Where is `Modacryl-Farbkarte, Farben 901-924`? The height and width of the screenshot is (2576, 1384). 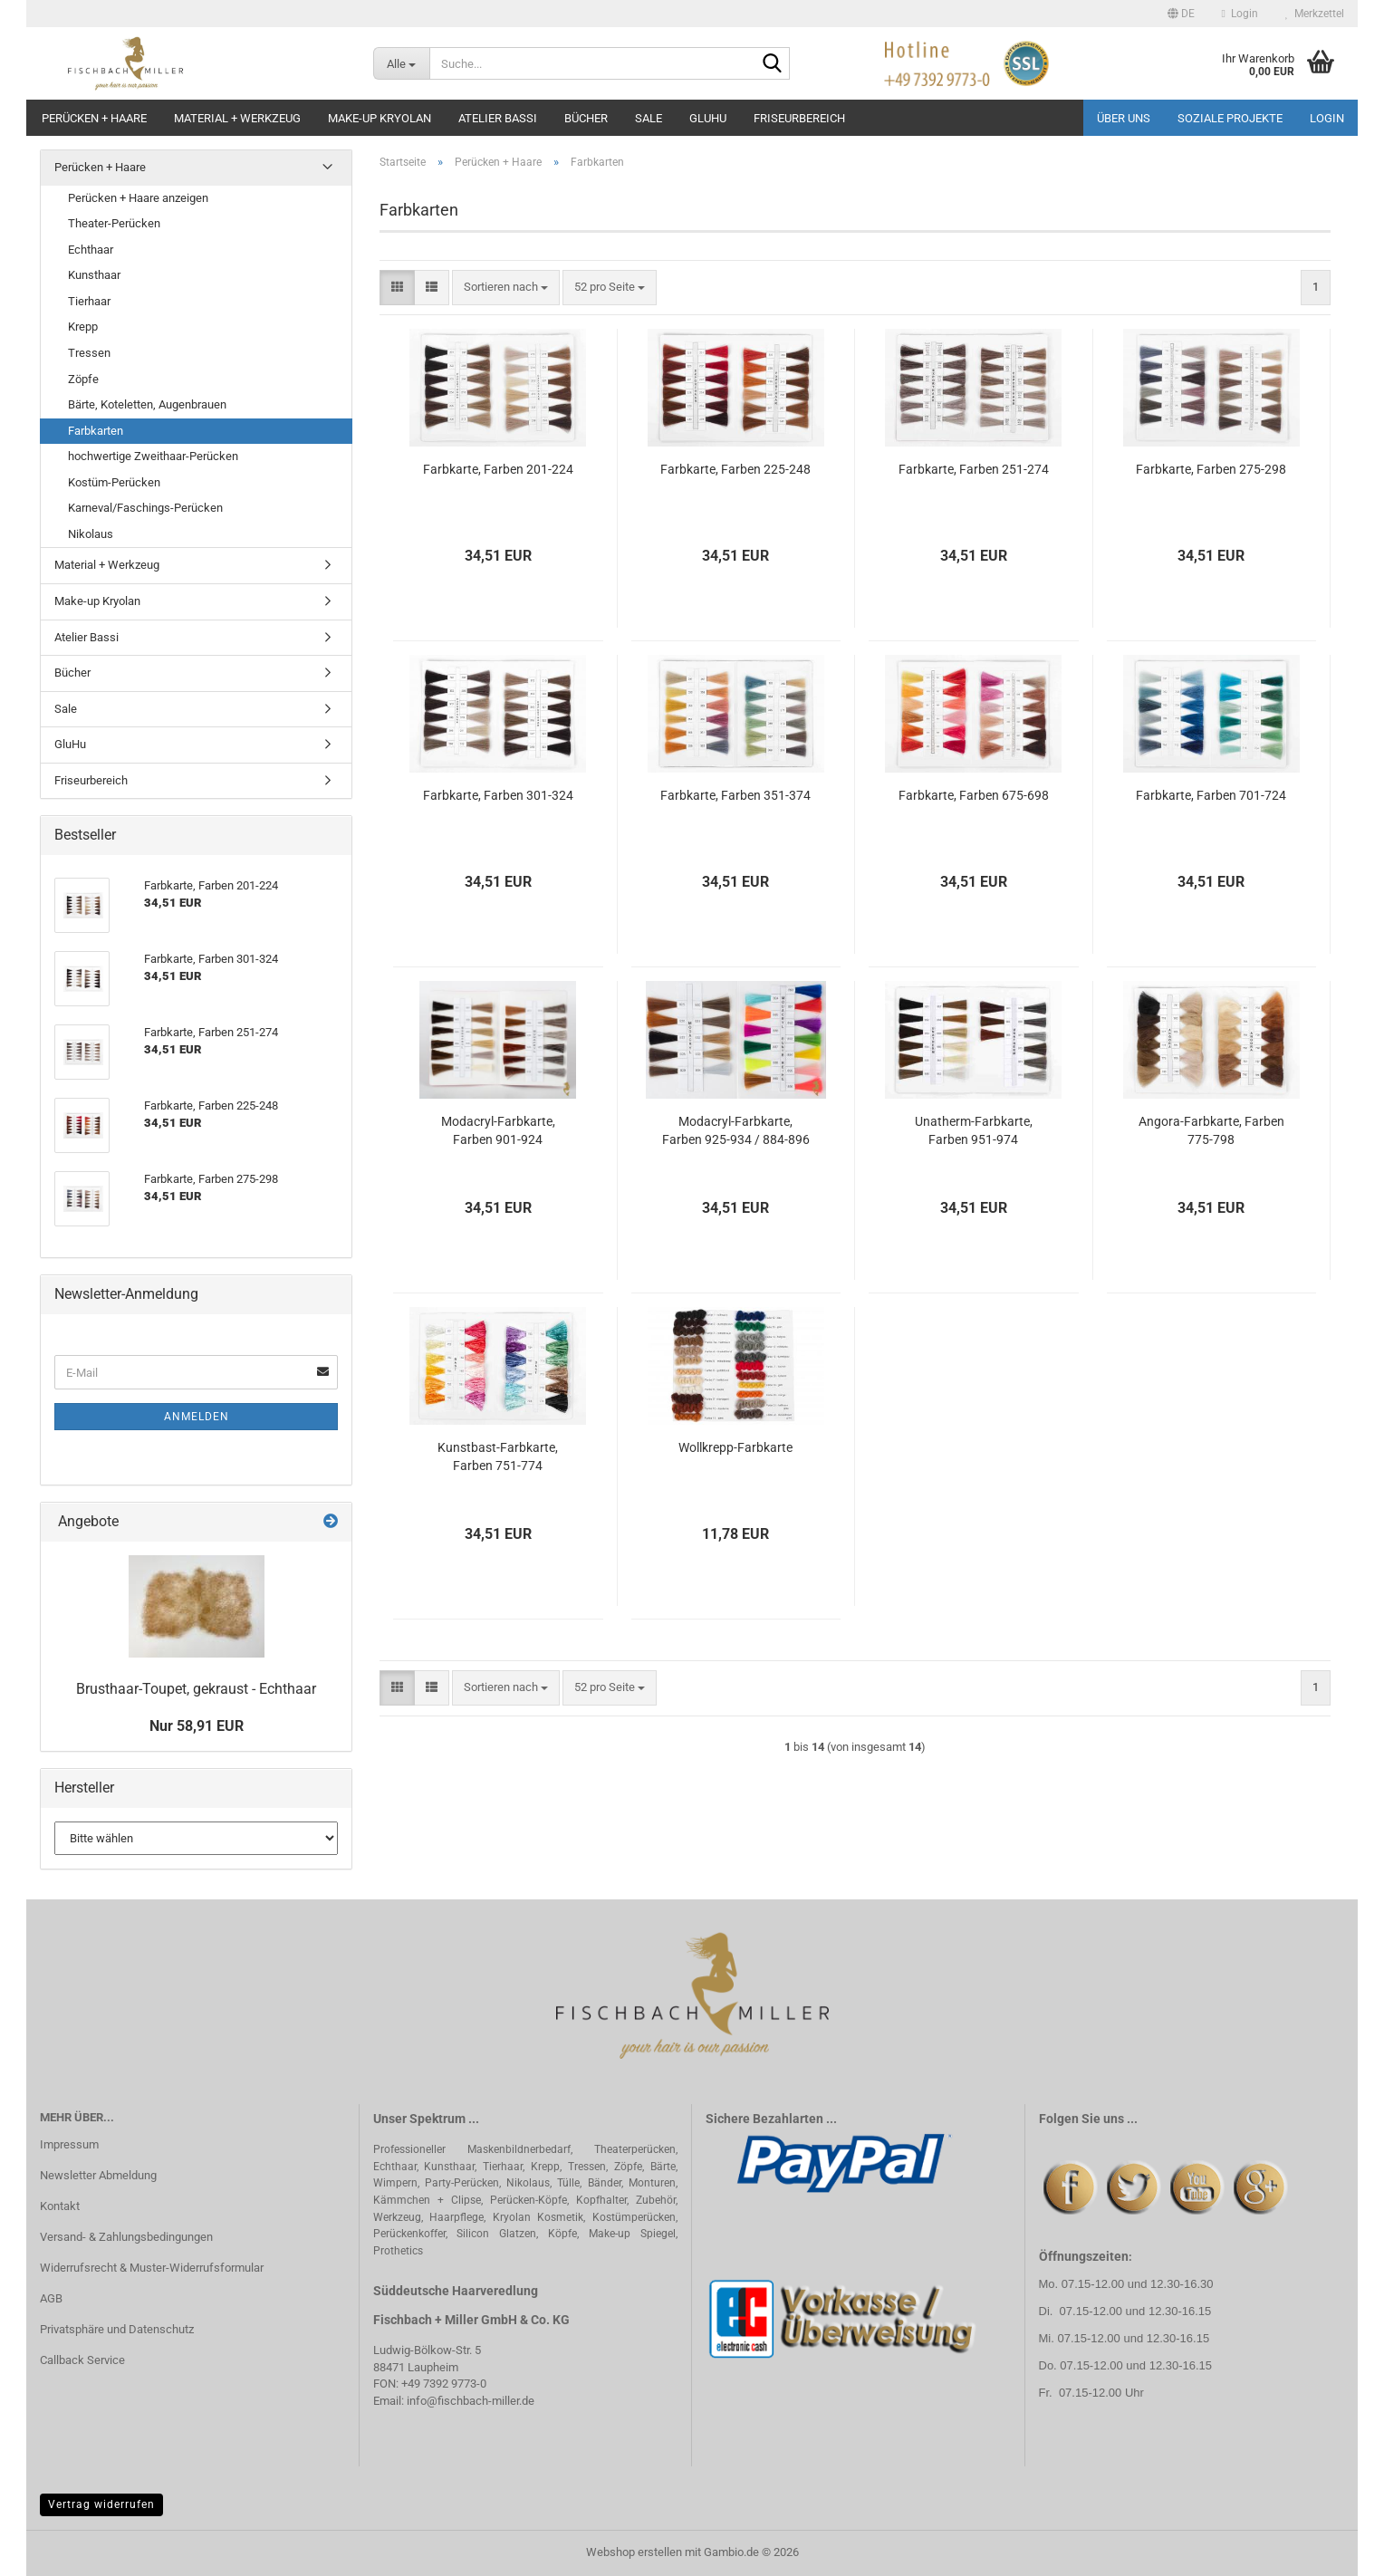 Modacryl-Farbkarte, Farben 901-924 is located at coordinates (498, 1130).